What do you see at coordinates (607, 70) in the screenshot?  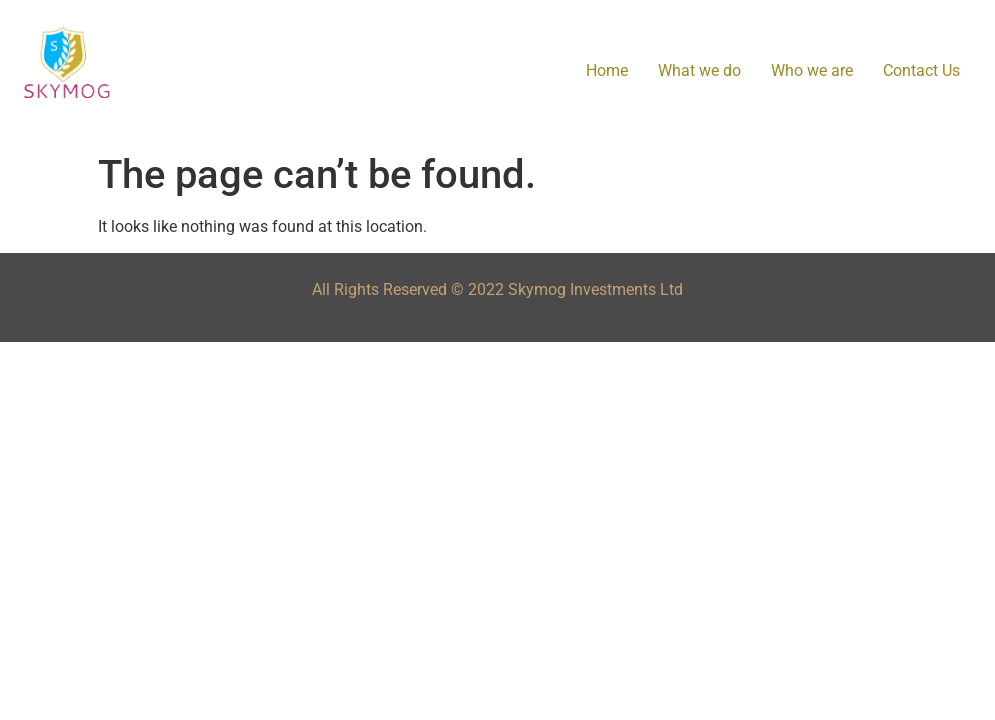 I see `Home` at bounding box center [607, 70].